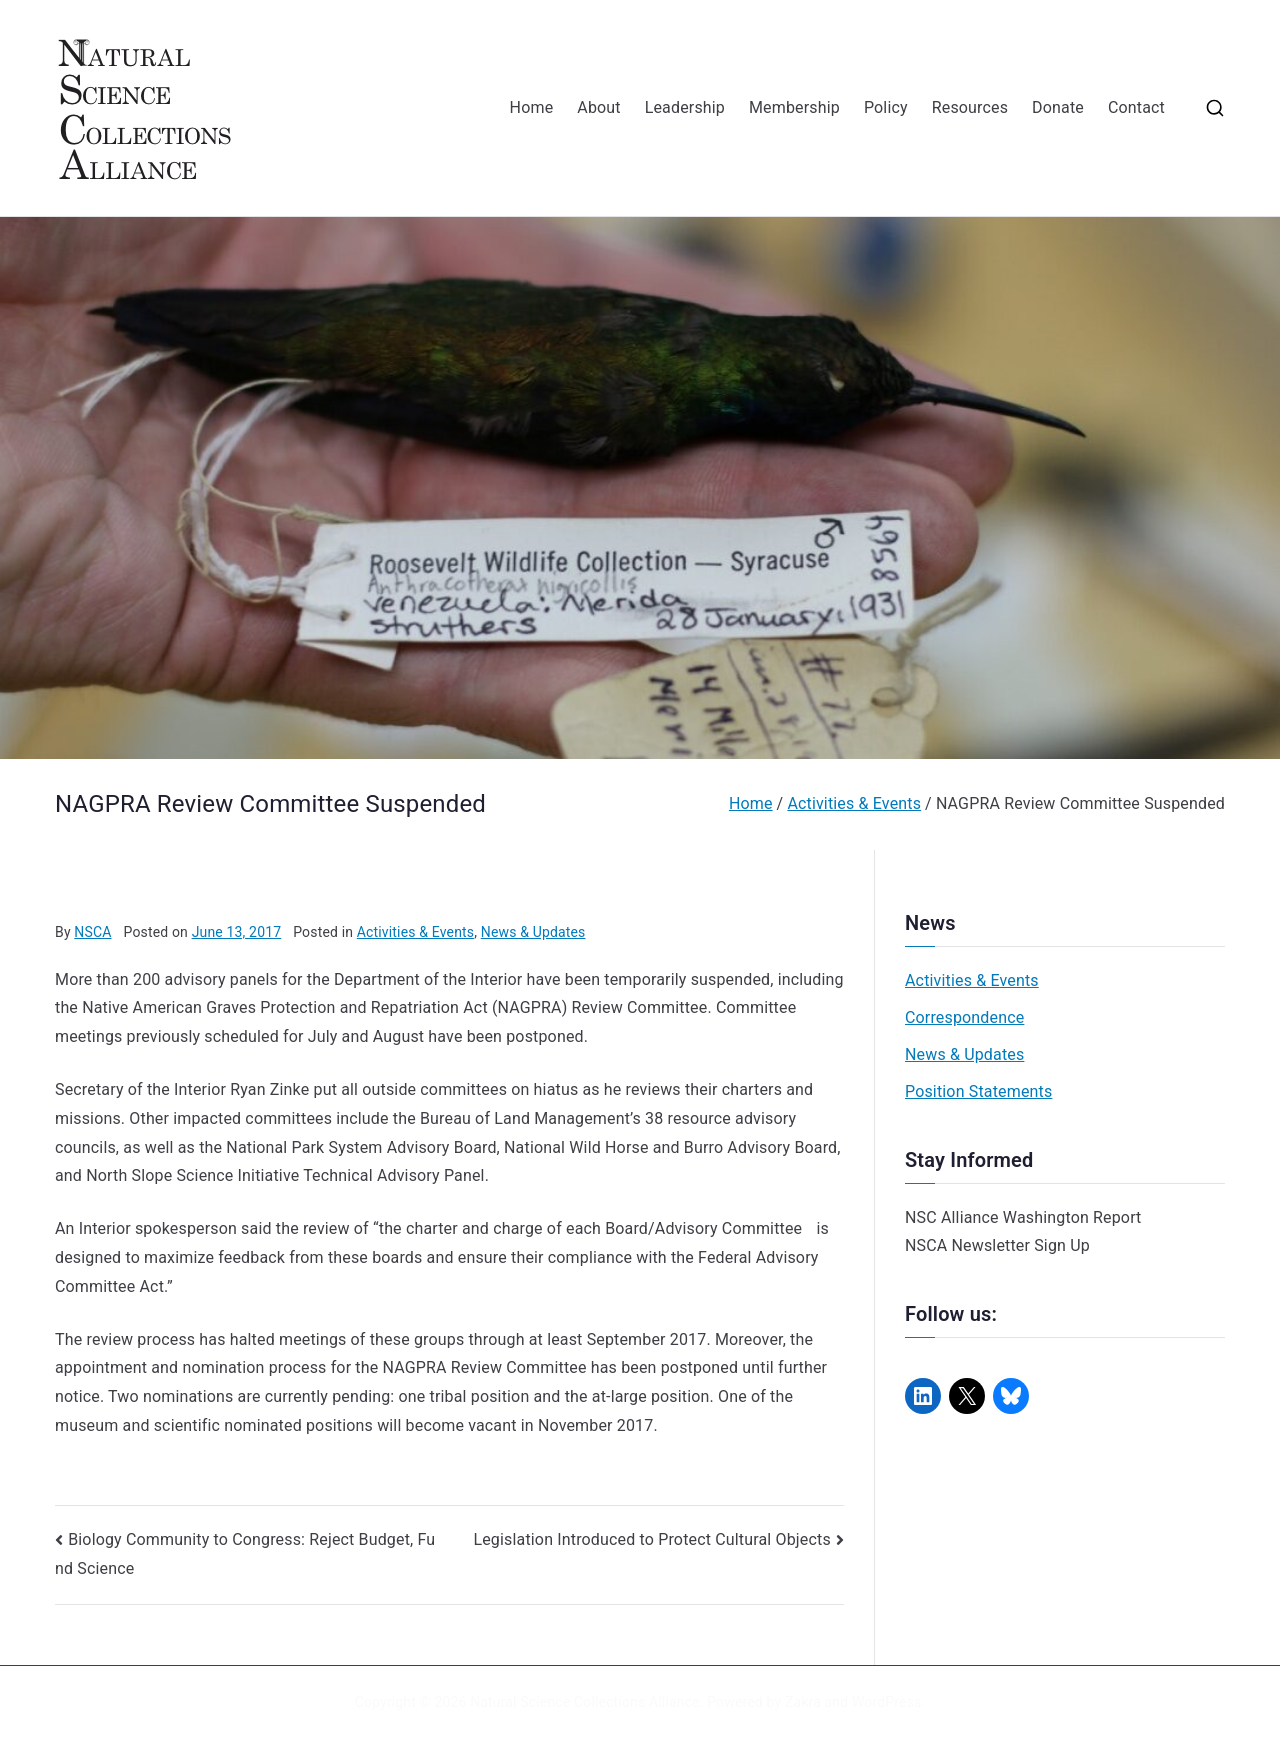 The image size is (1280, 1739). Describe the element at coordinates (533, 932) in the screenshot. I see `News & Updates` at that location.